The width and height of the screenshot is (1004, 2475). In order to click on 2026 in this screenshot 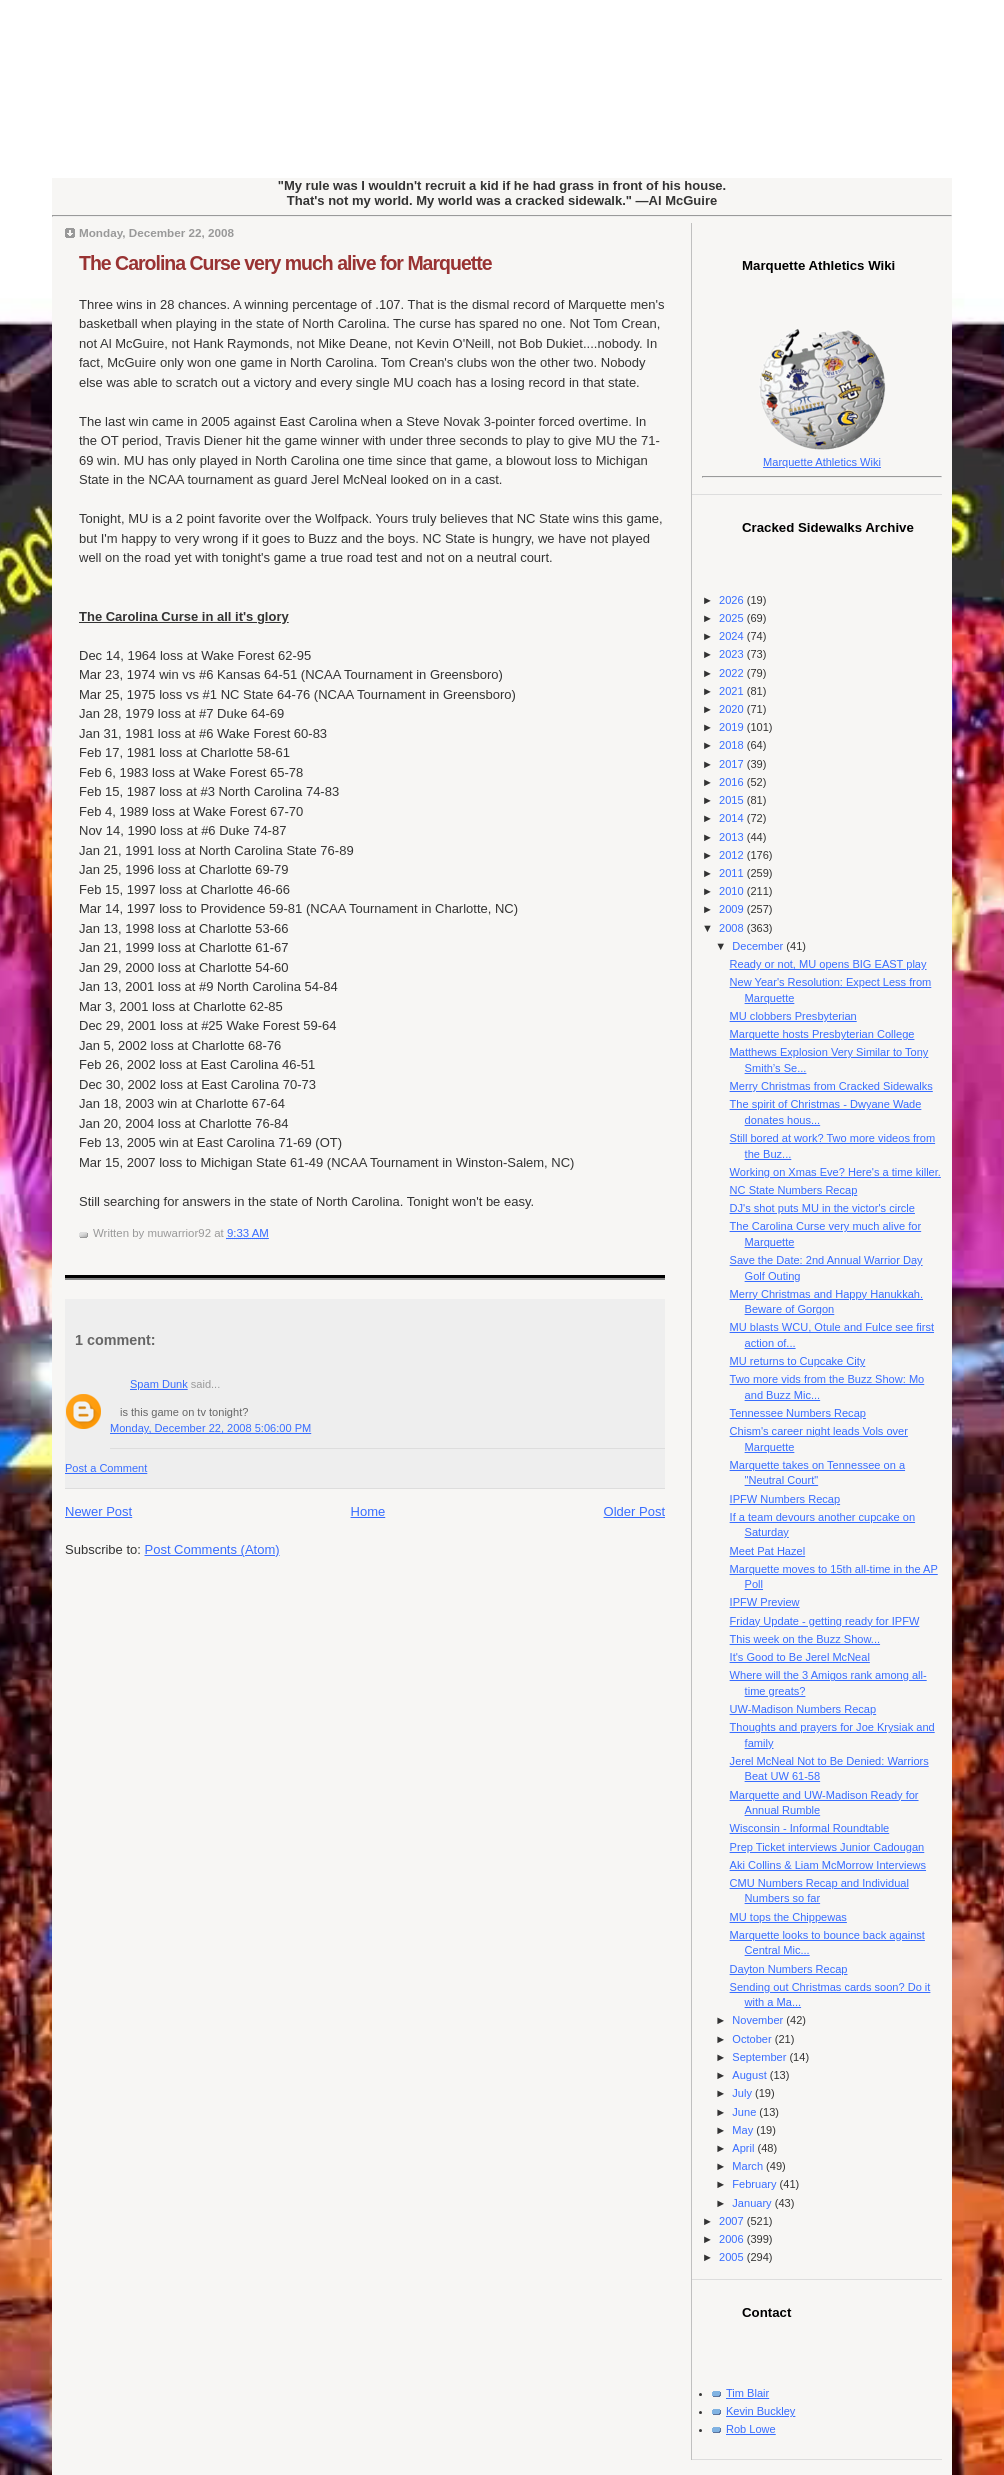, I will do `click(733, 600)`.